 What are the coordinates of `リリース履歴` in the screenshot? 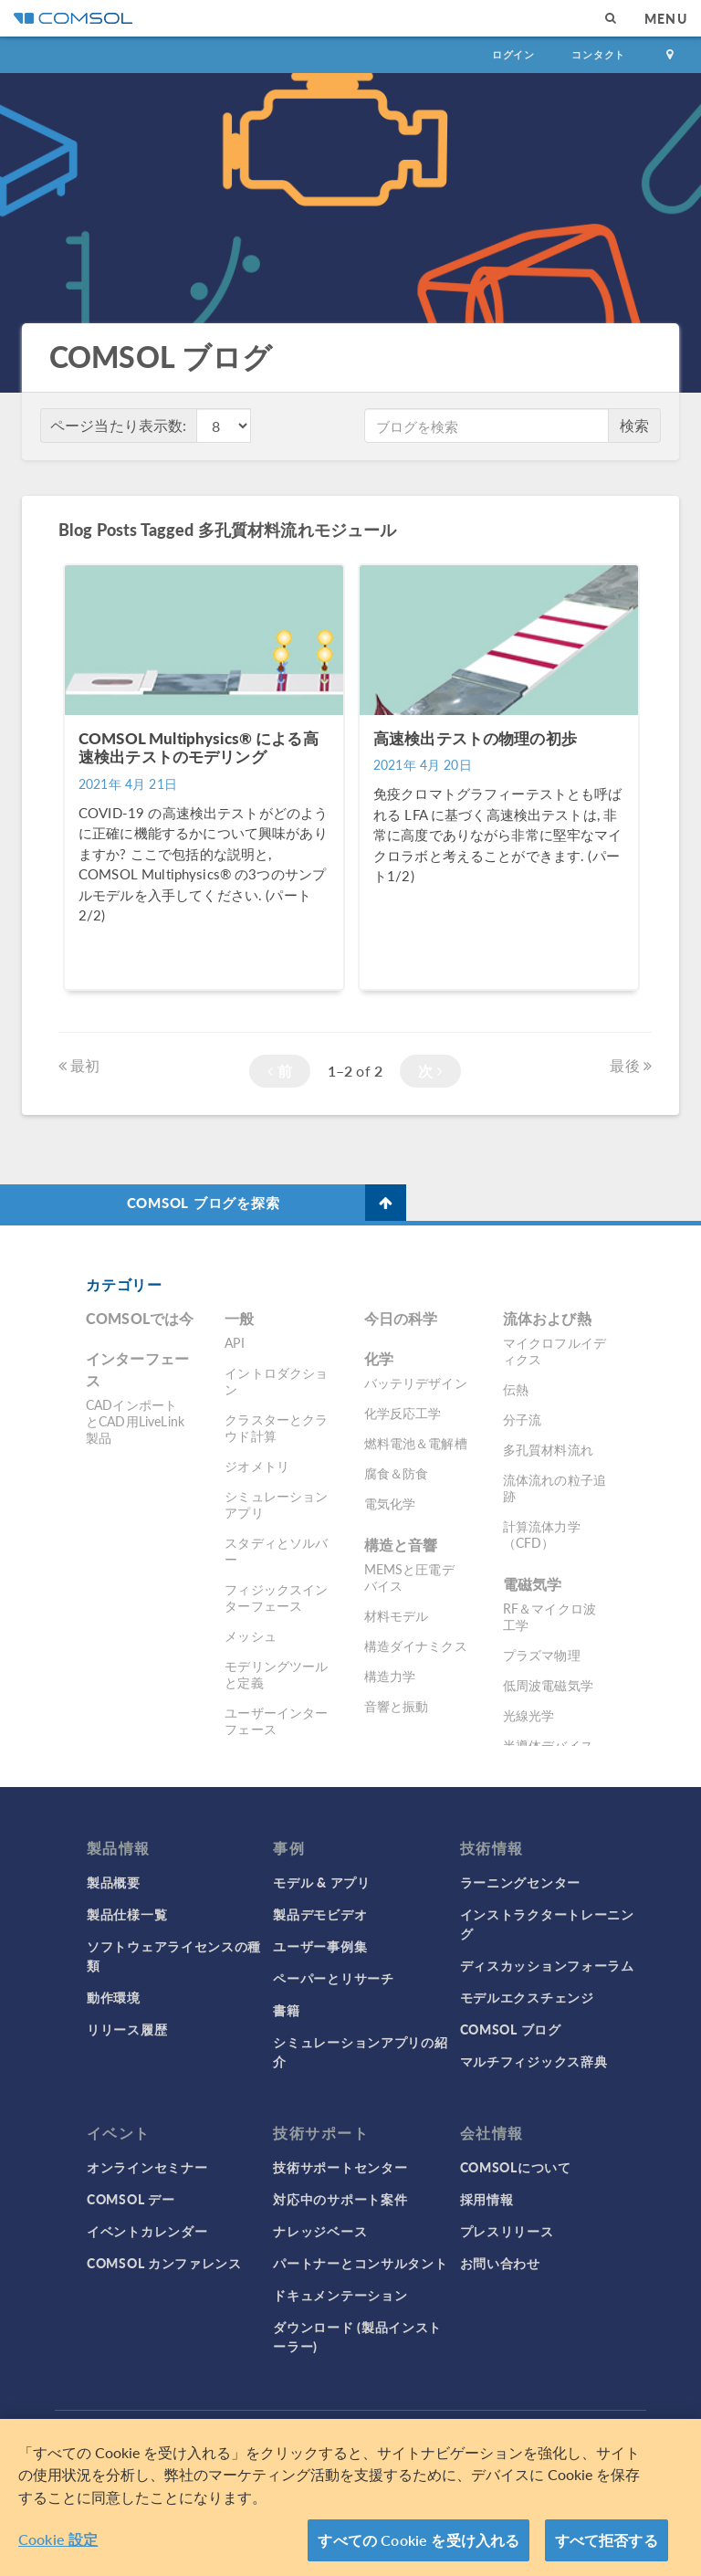 It's located at (127, 2029).